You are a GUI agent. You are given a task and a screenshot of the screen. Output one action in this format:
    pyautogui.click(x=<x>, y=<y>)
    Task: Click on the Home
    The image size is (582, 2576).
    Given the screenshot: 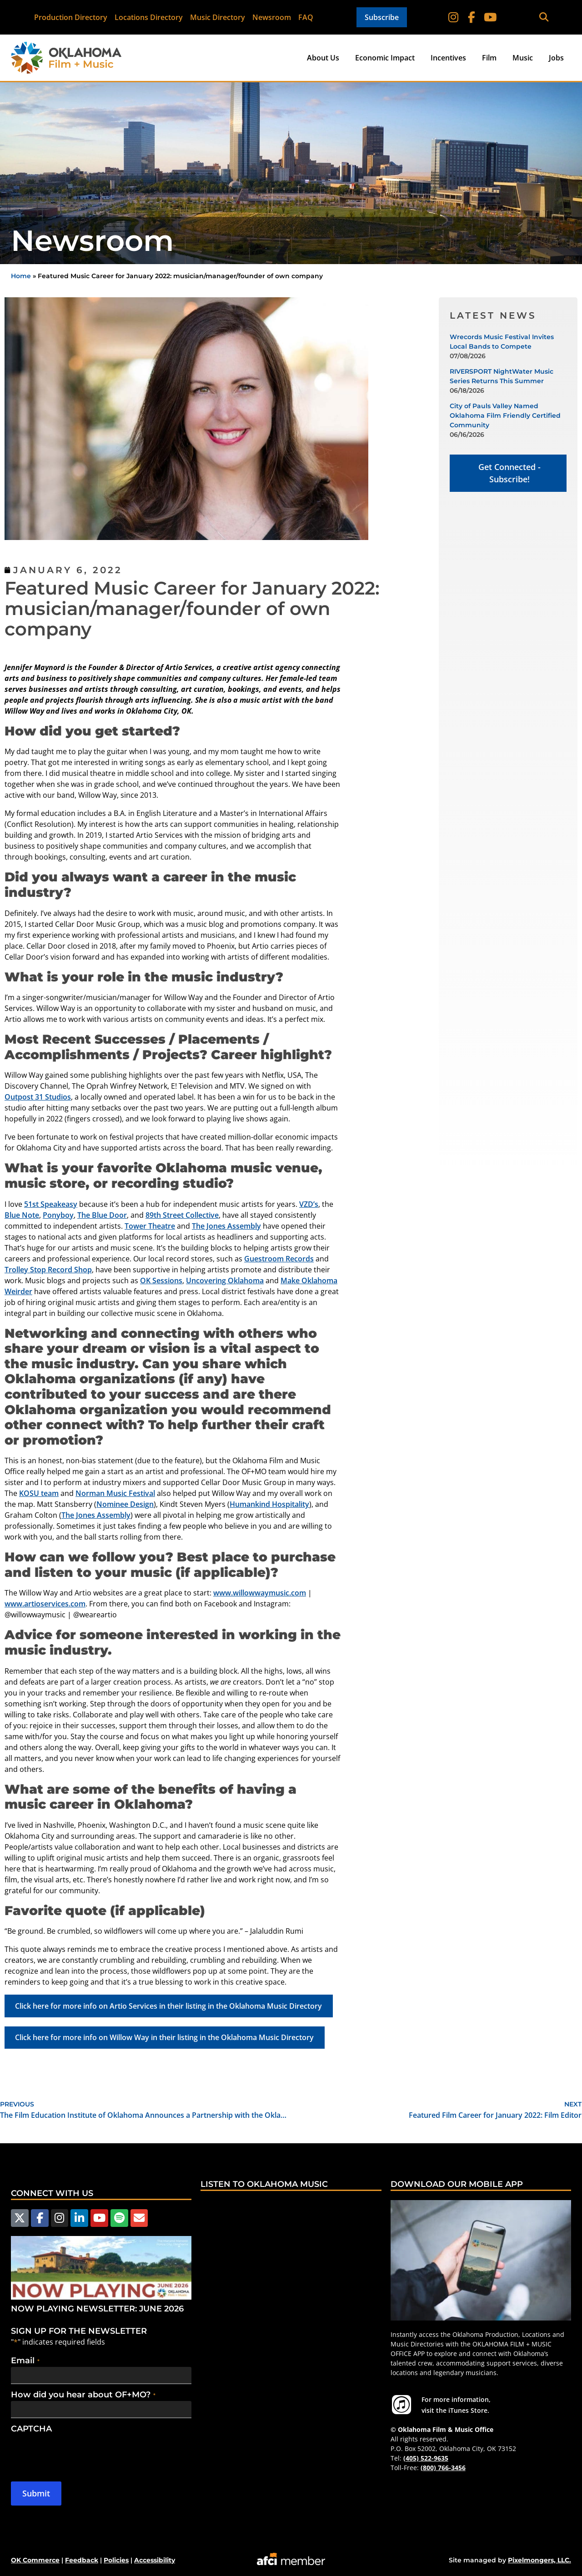 What is the action you would take?
    pyautogui.click(x=21, y=276)
    